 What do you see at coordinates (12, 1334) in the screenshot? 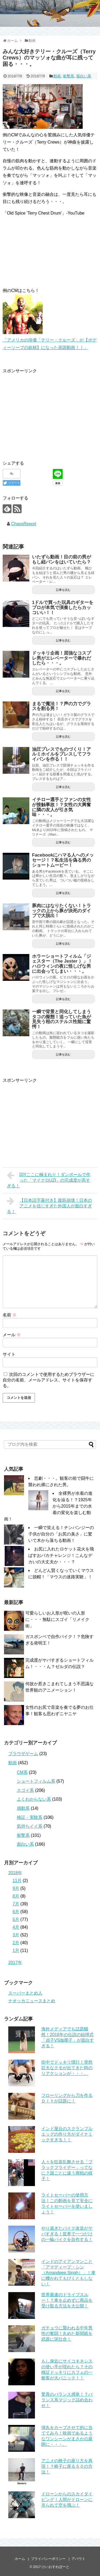
I see `メール` at bounding box center [12, 1334].